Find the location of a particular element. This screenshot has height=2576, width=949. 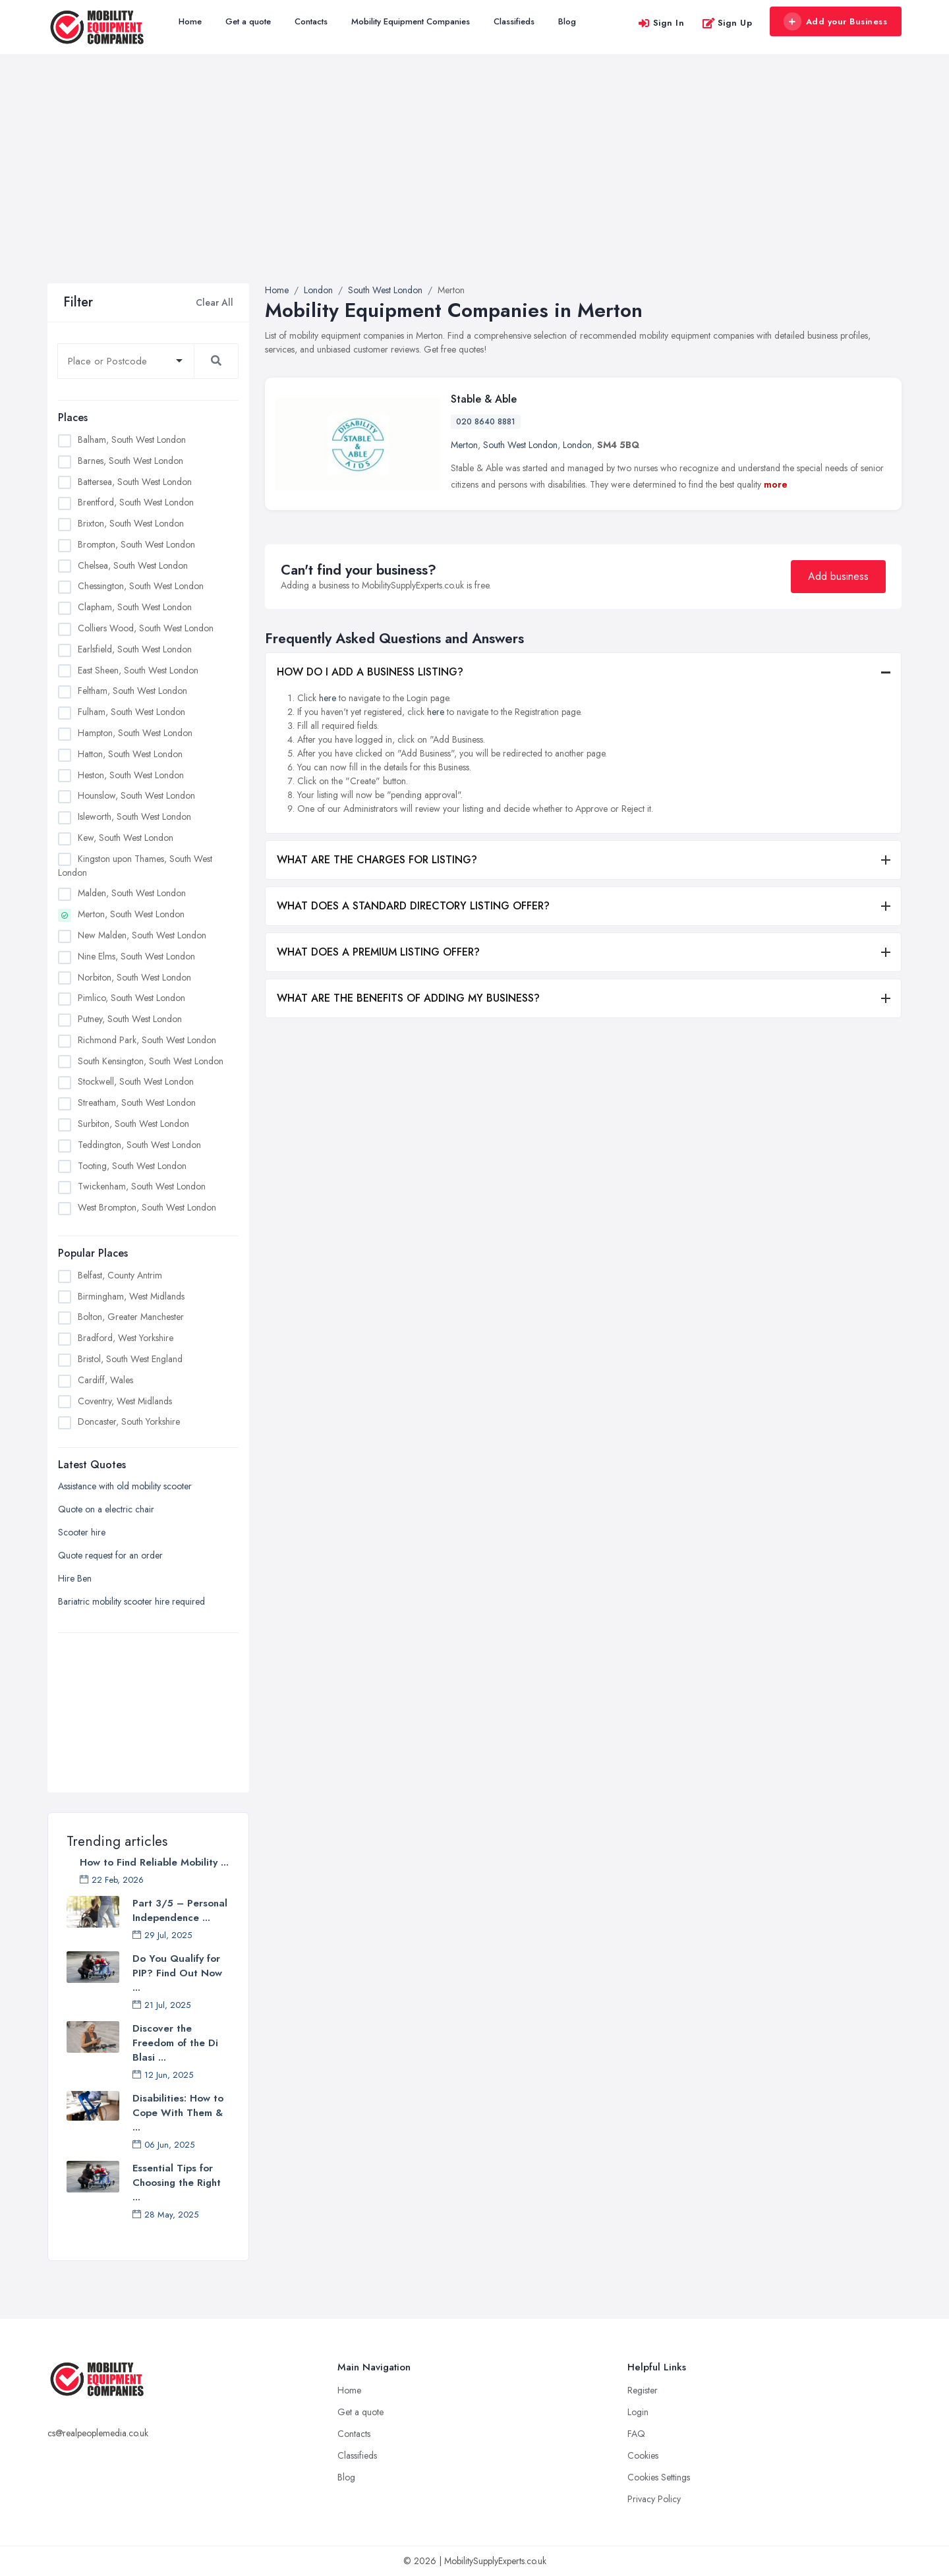

Heston, South West London is located at coordinates (131, 775).